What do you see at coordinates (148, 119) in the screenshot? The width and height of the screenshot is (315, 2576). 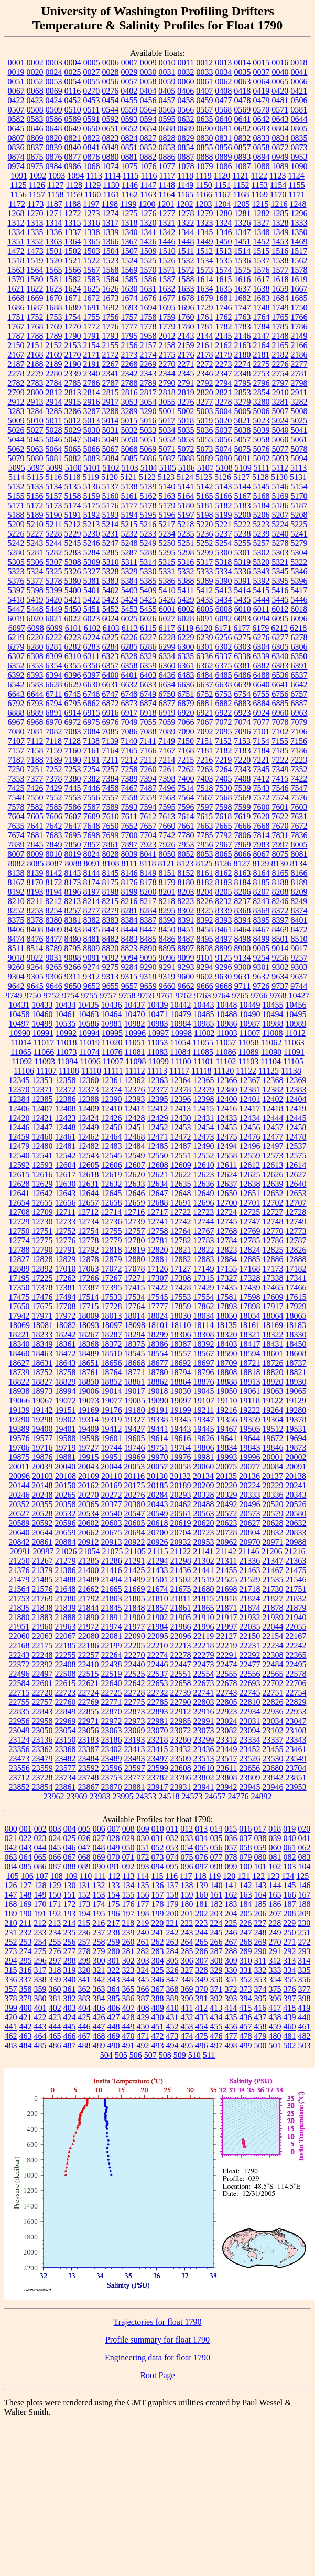 I see `0594` at bounding box center [148, 119].